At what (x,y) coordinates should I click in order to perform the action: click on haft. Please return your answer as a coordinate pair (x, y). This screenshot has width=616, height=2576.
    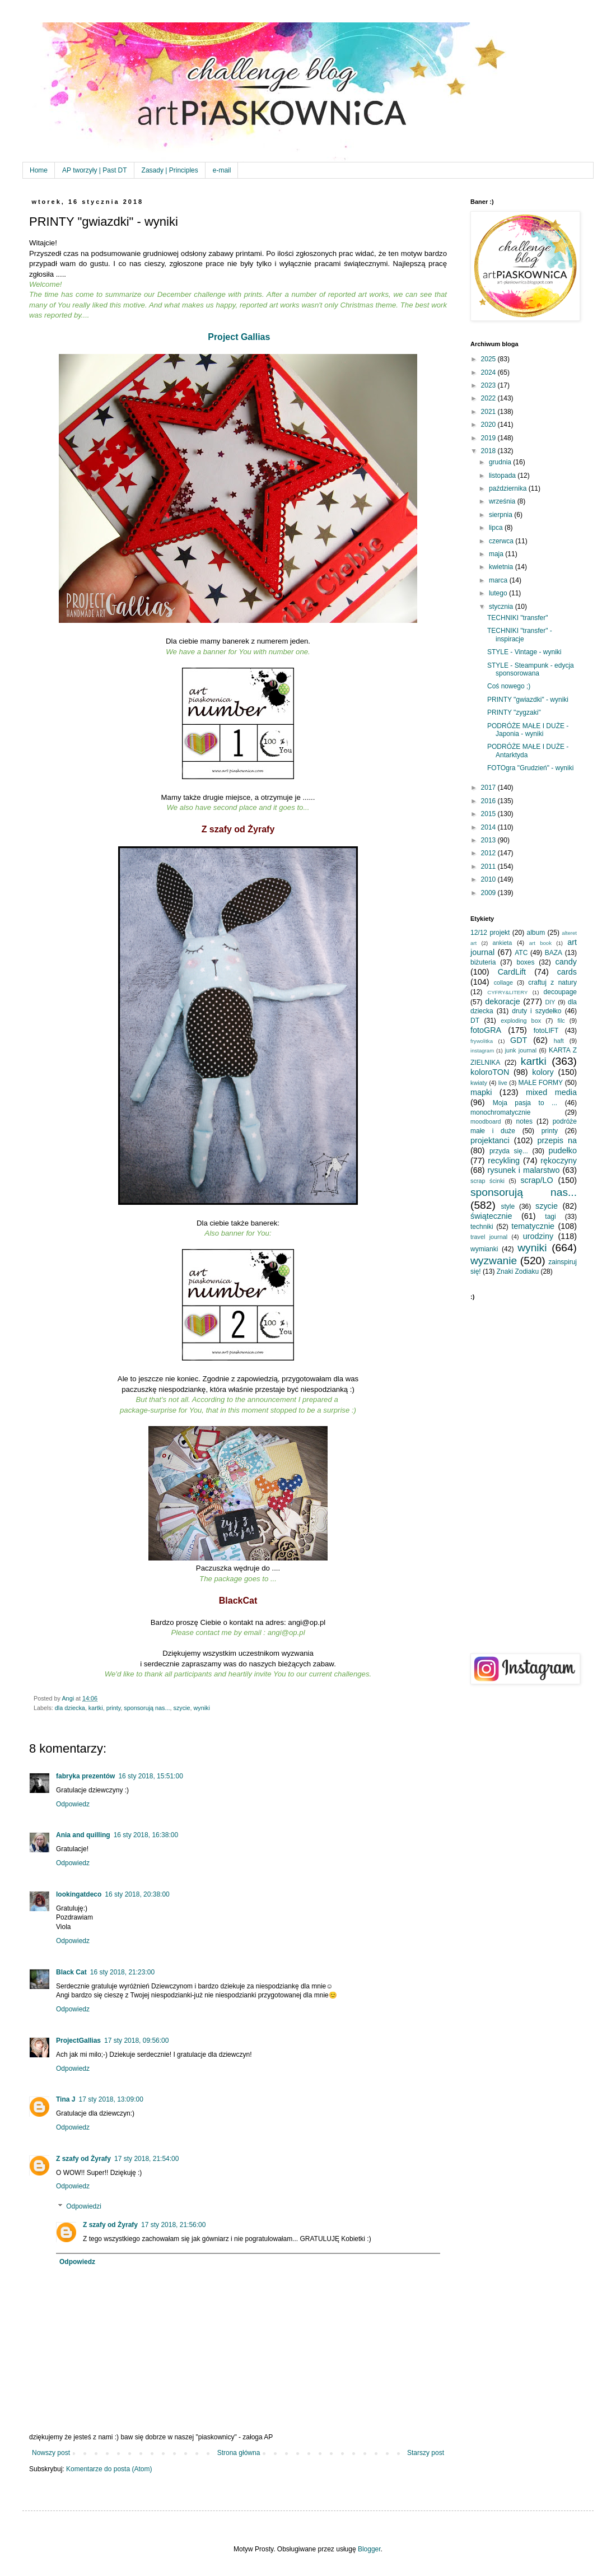
    Looking at the image, I should click on (559, 1040).